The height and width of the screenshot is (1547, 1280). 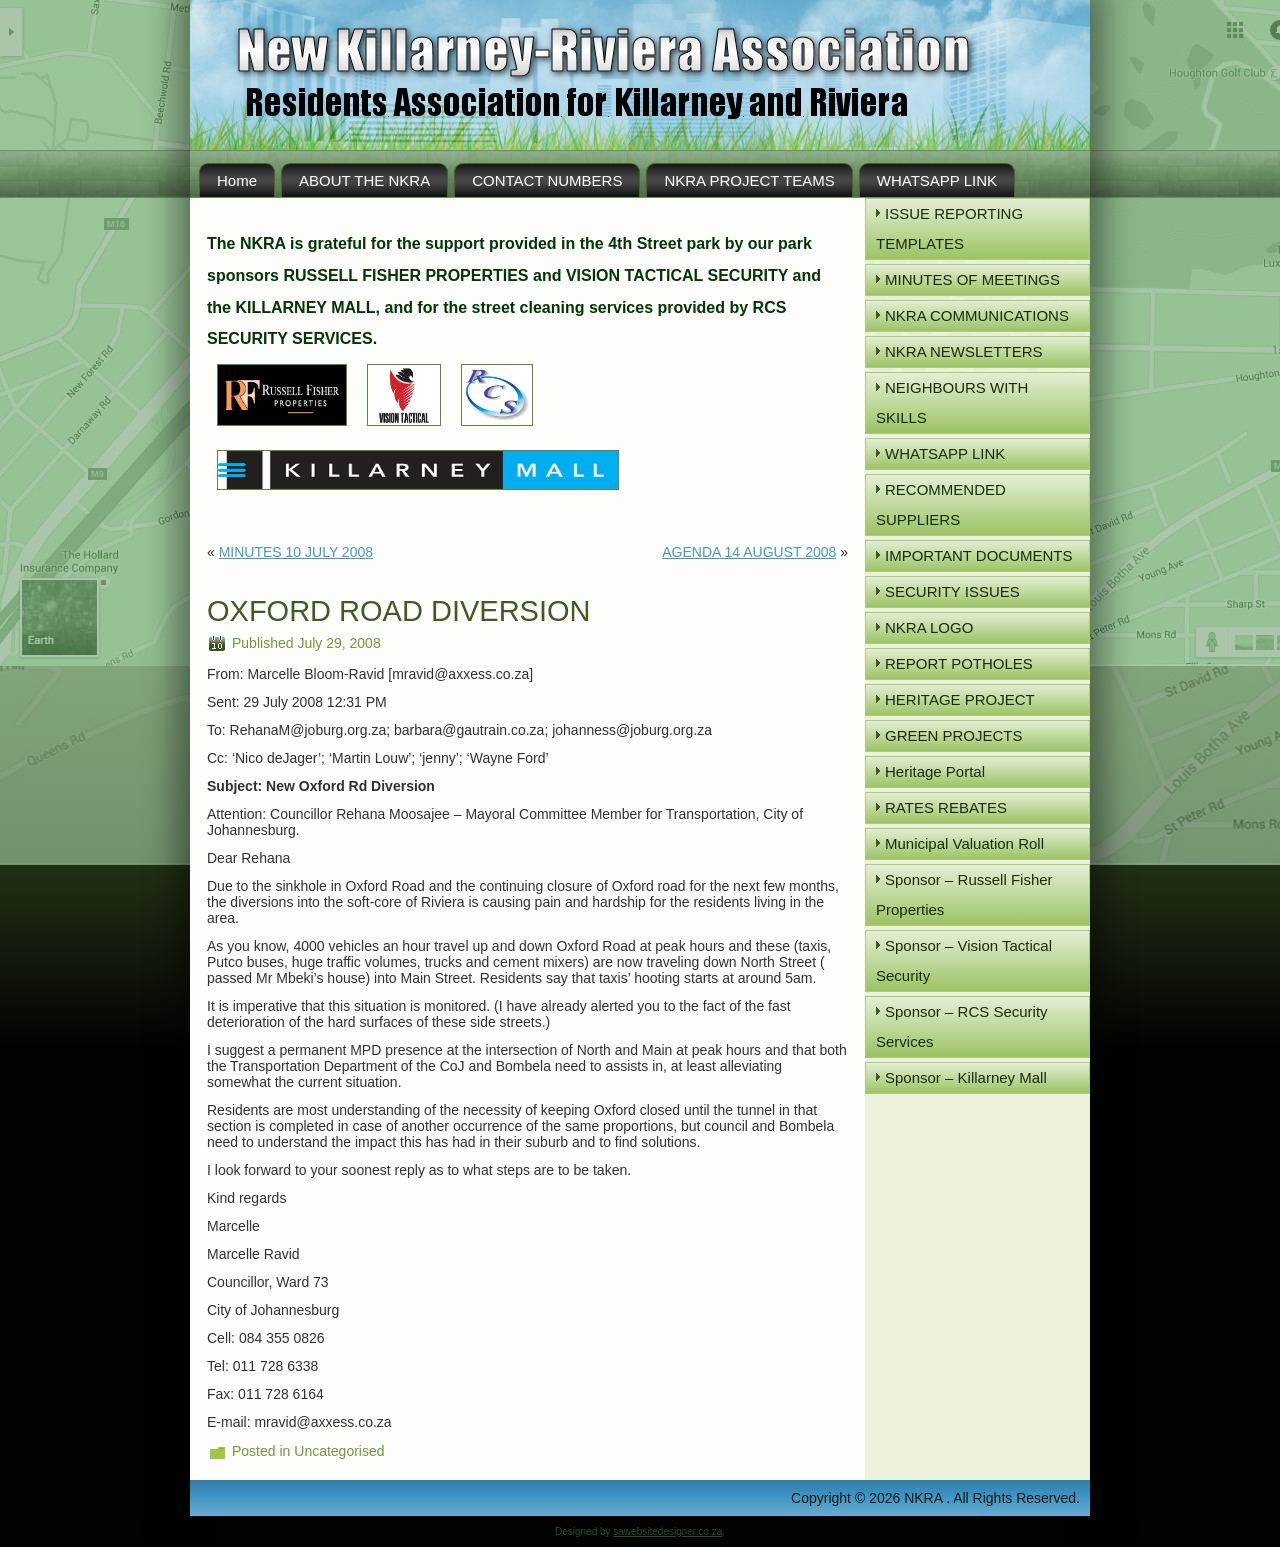 I want to click on REPORT POTHOLES, so click(x=959, y=663).